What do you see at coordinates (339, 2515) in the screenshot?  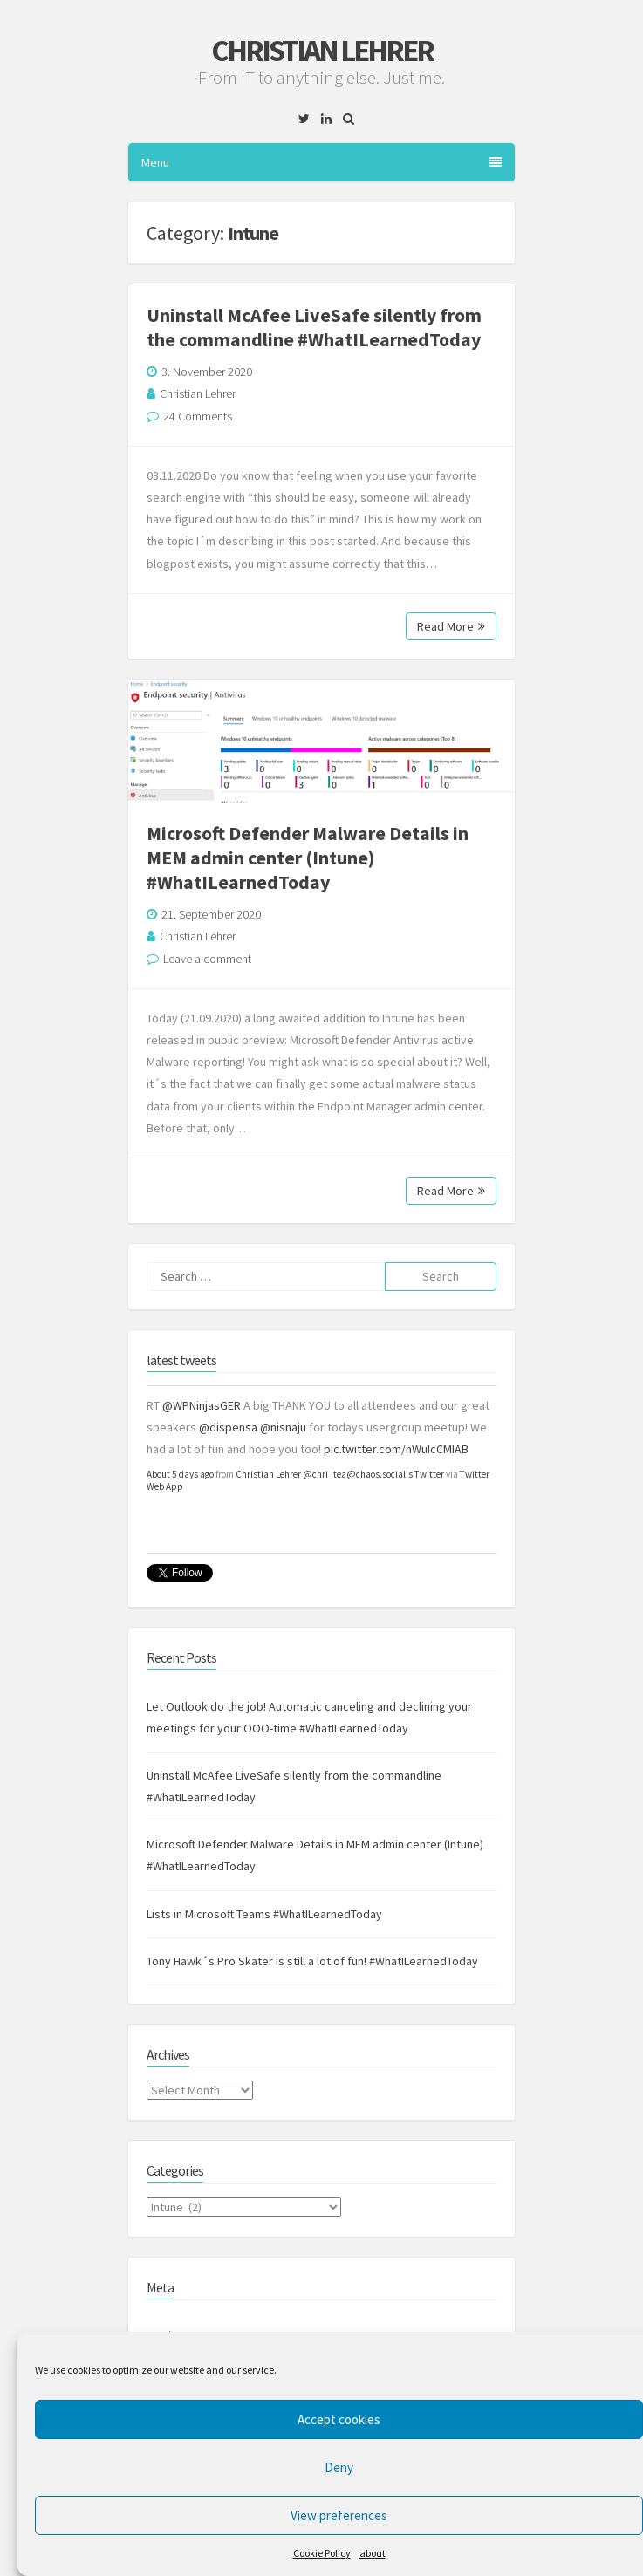 I see `View preferences` at bounding box center [339, 2515].